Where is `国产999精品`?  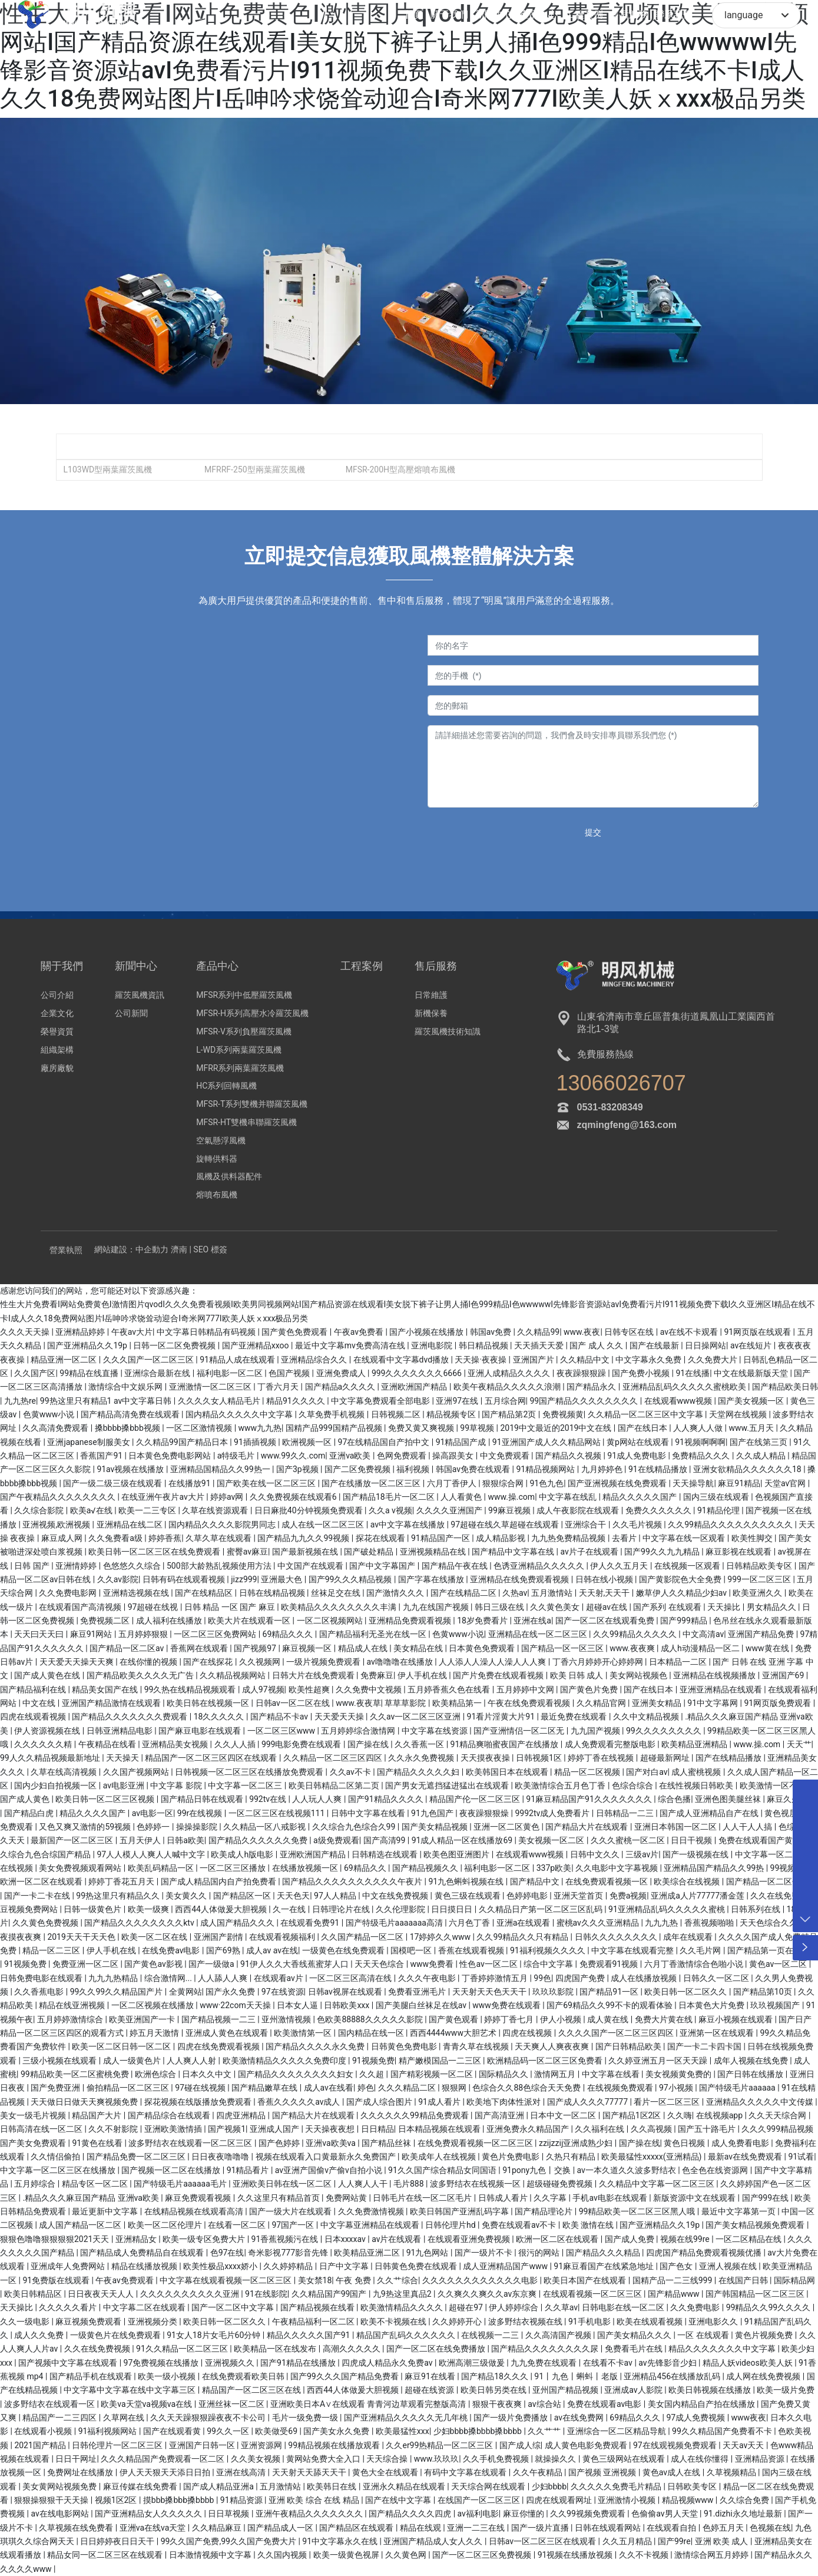
国产999精品 is located at coordinates (684, 1620).